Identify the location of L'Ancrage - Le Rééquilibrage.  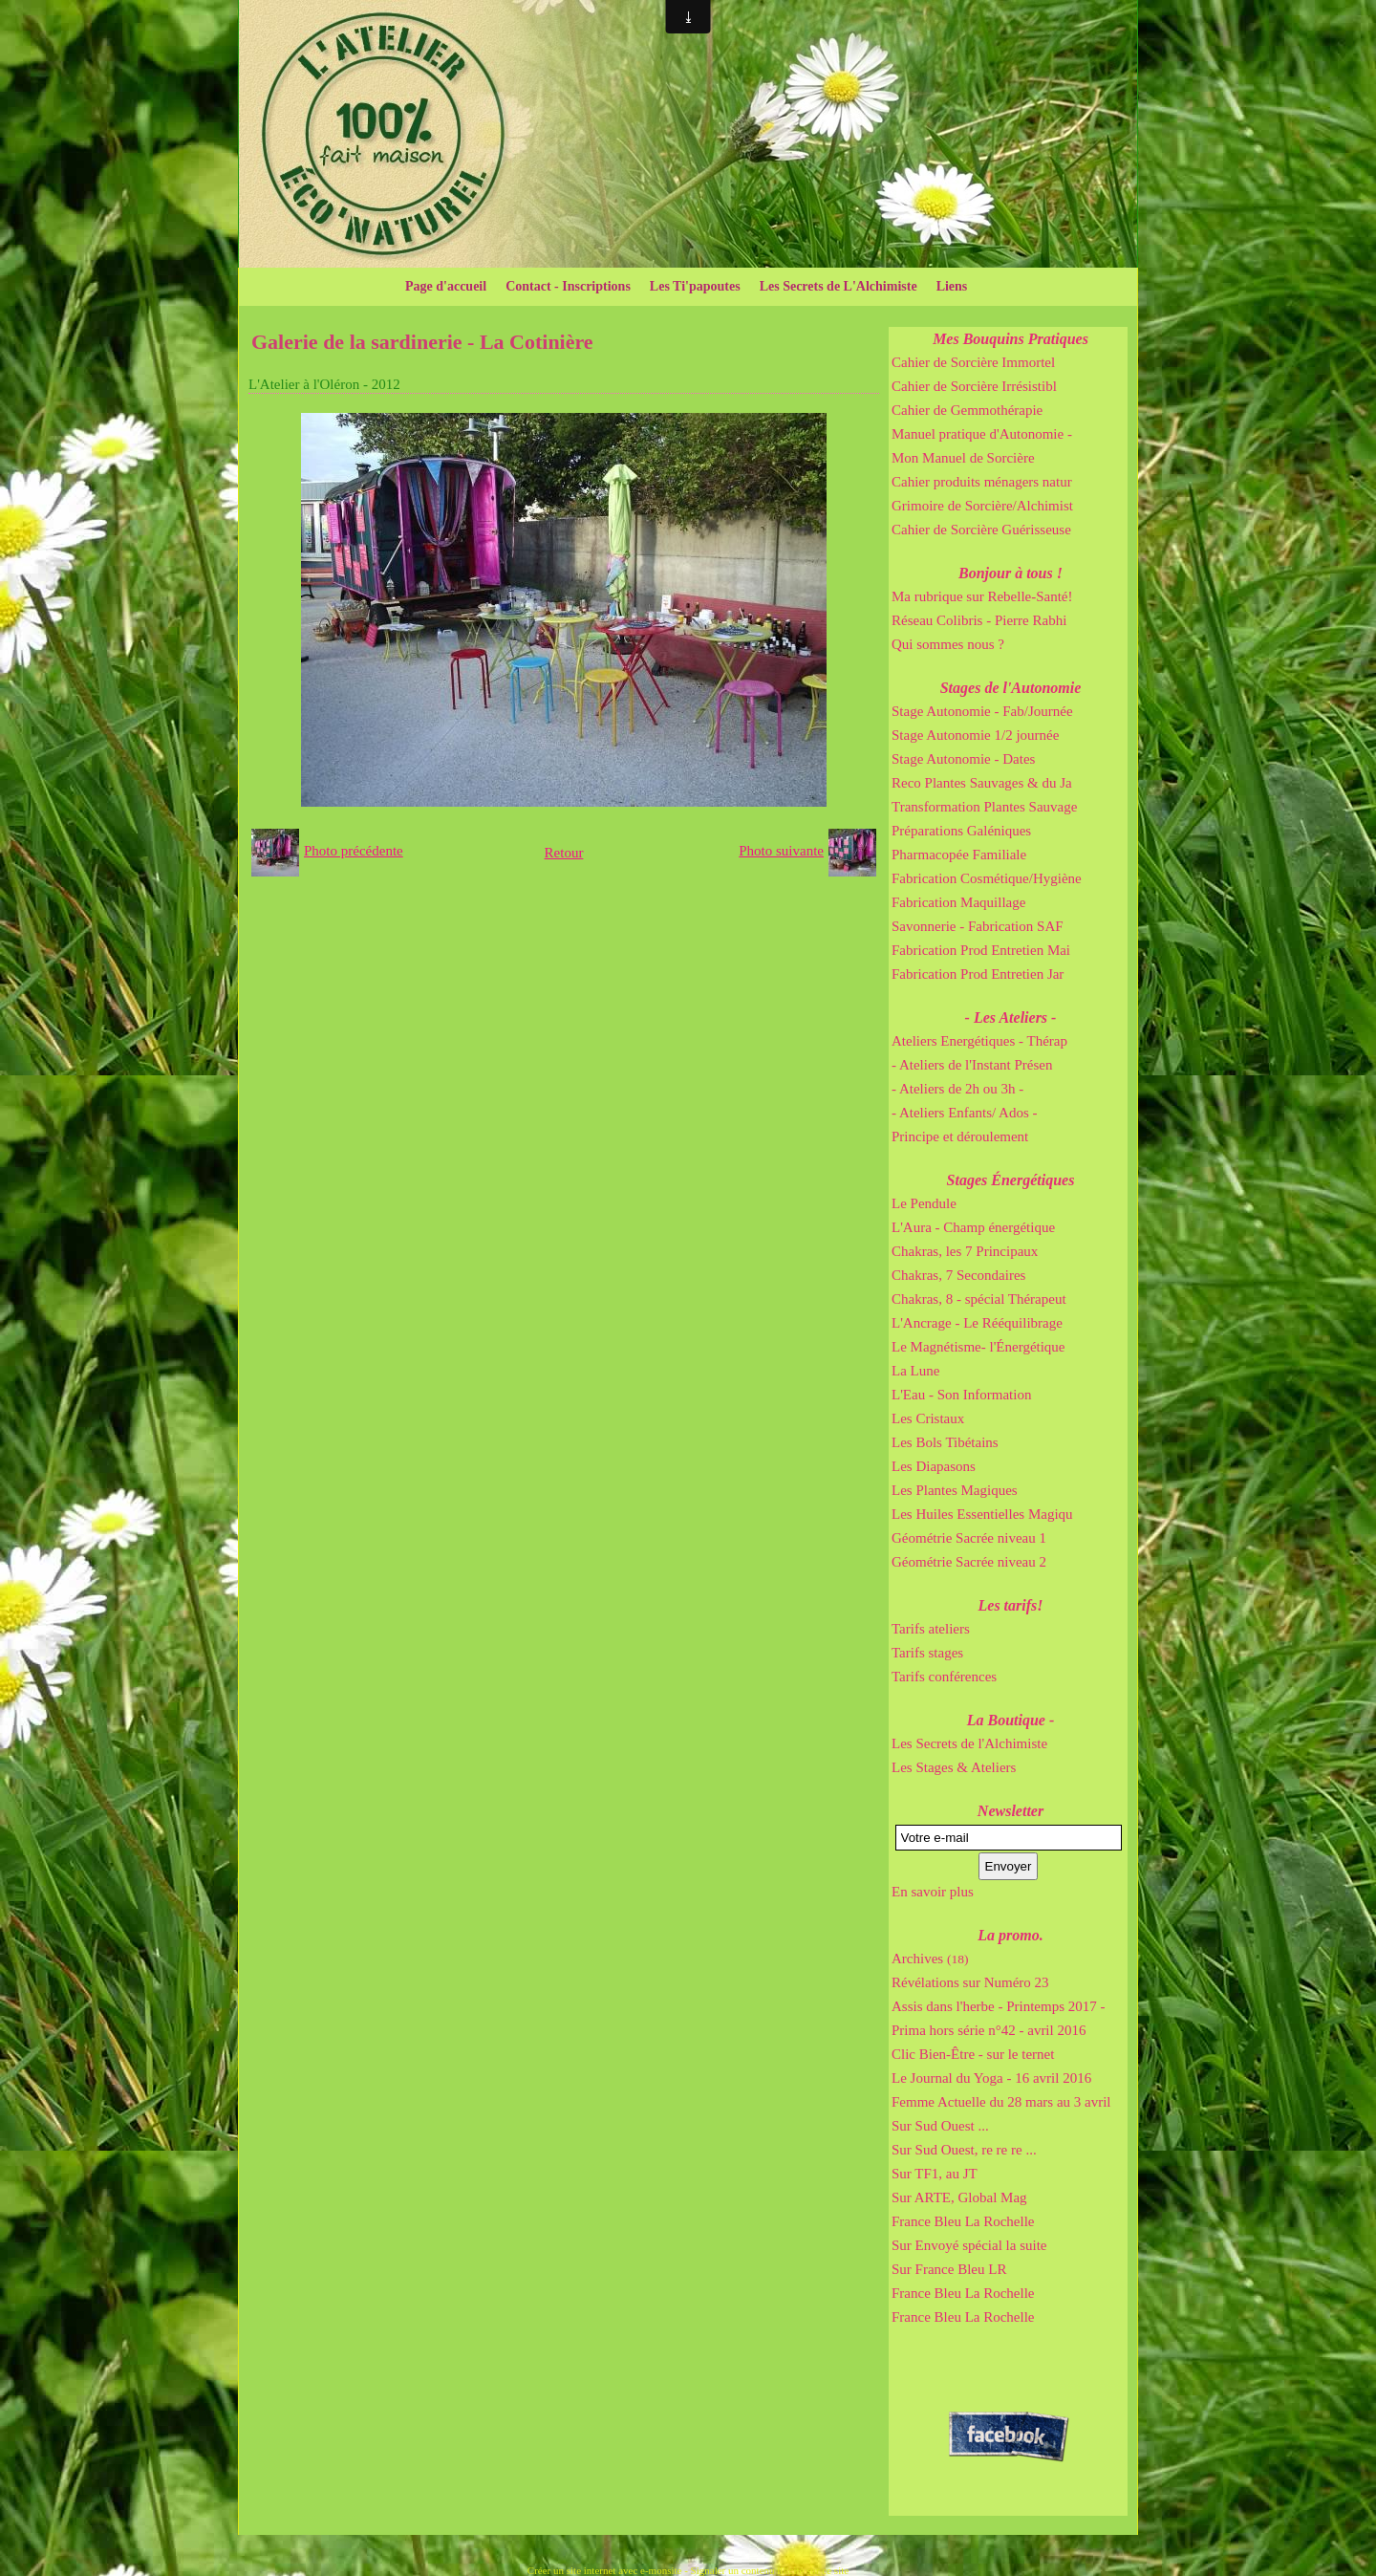
(977, 1323).